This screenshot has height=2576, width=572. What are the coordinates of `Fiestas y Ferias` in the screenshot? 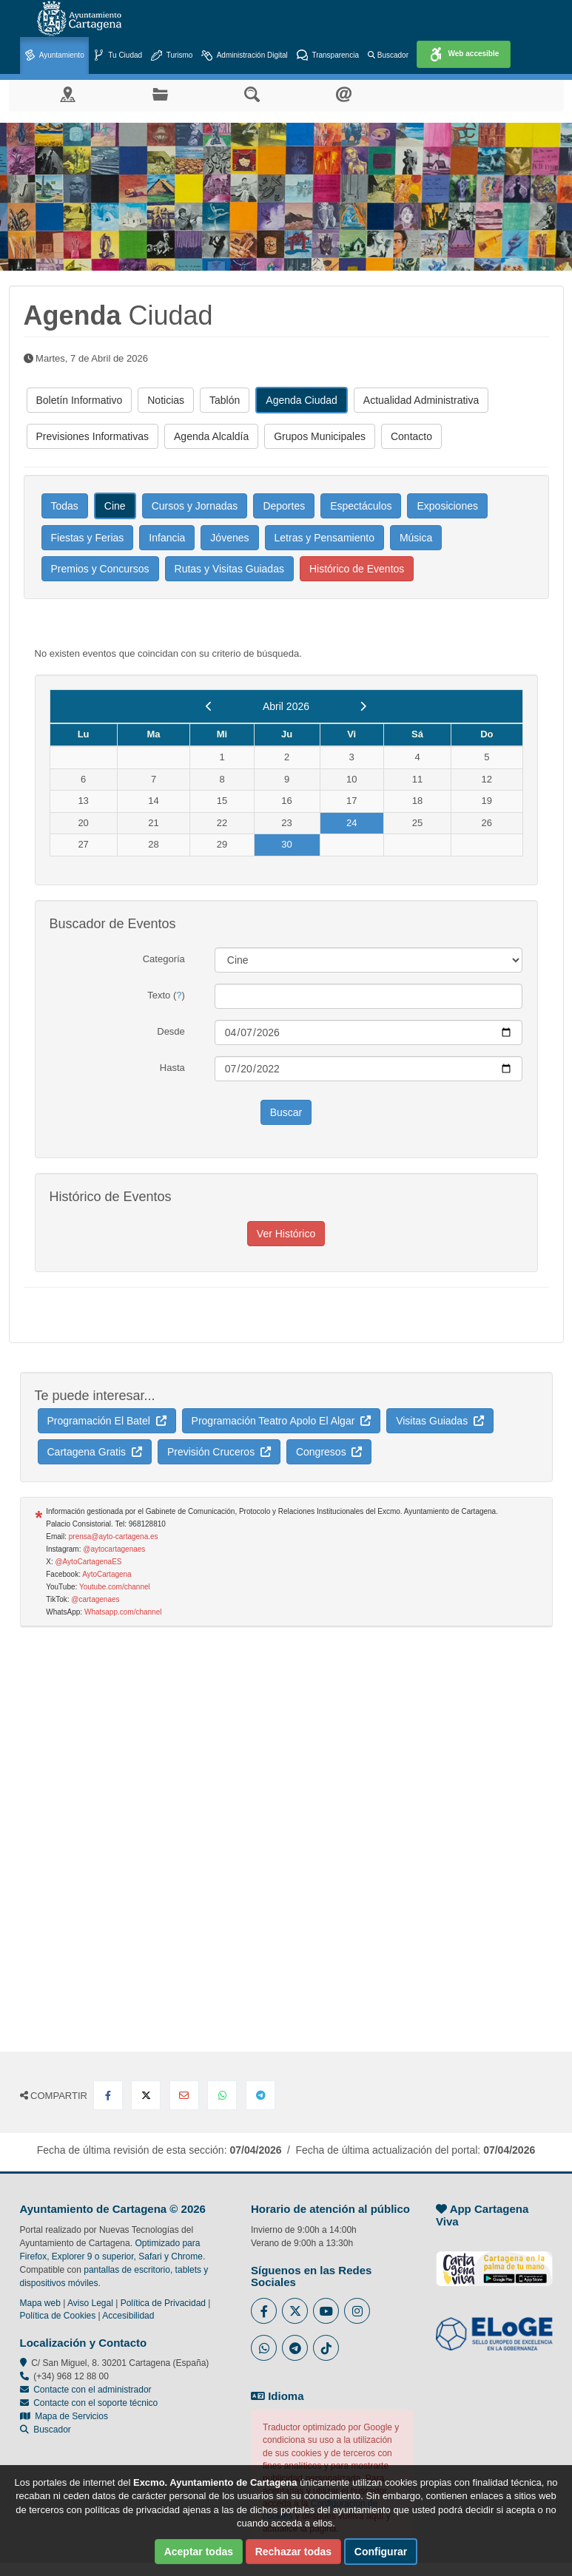 It's located at (87, 538).